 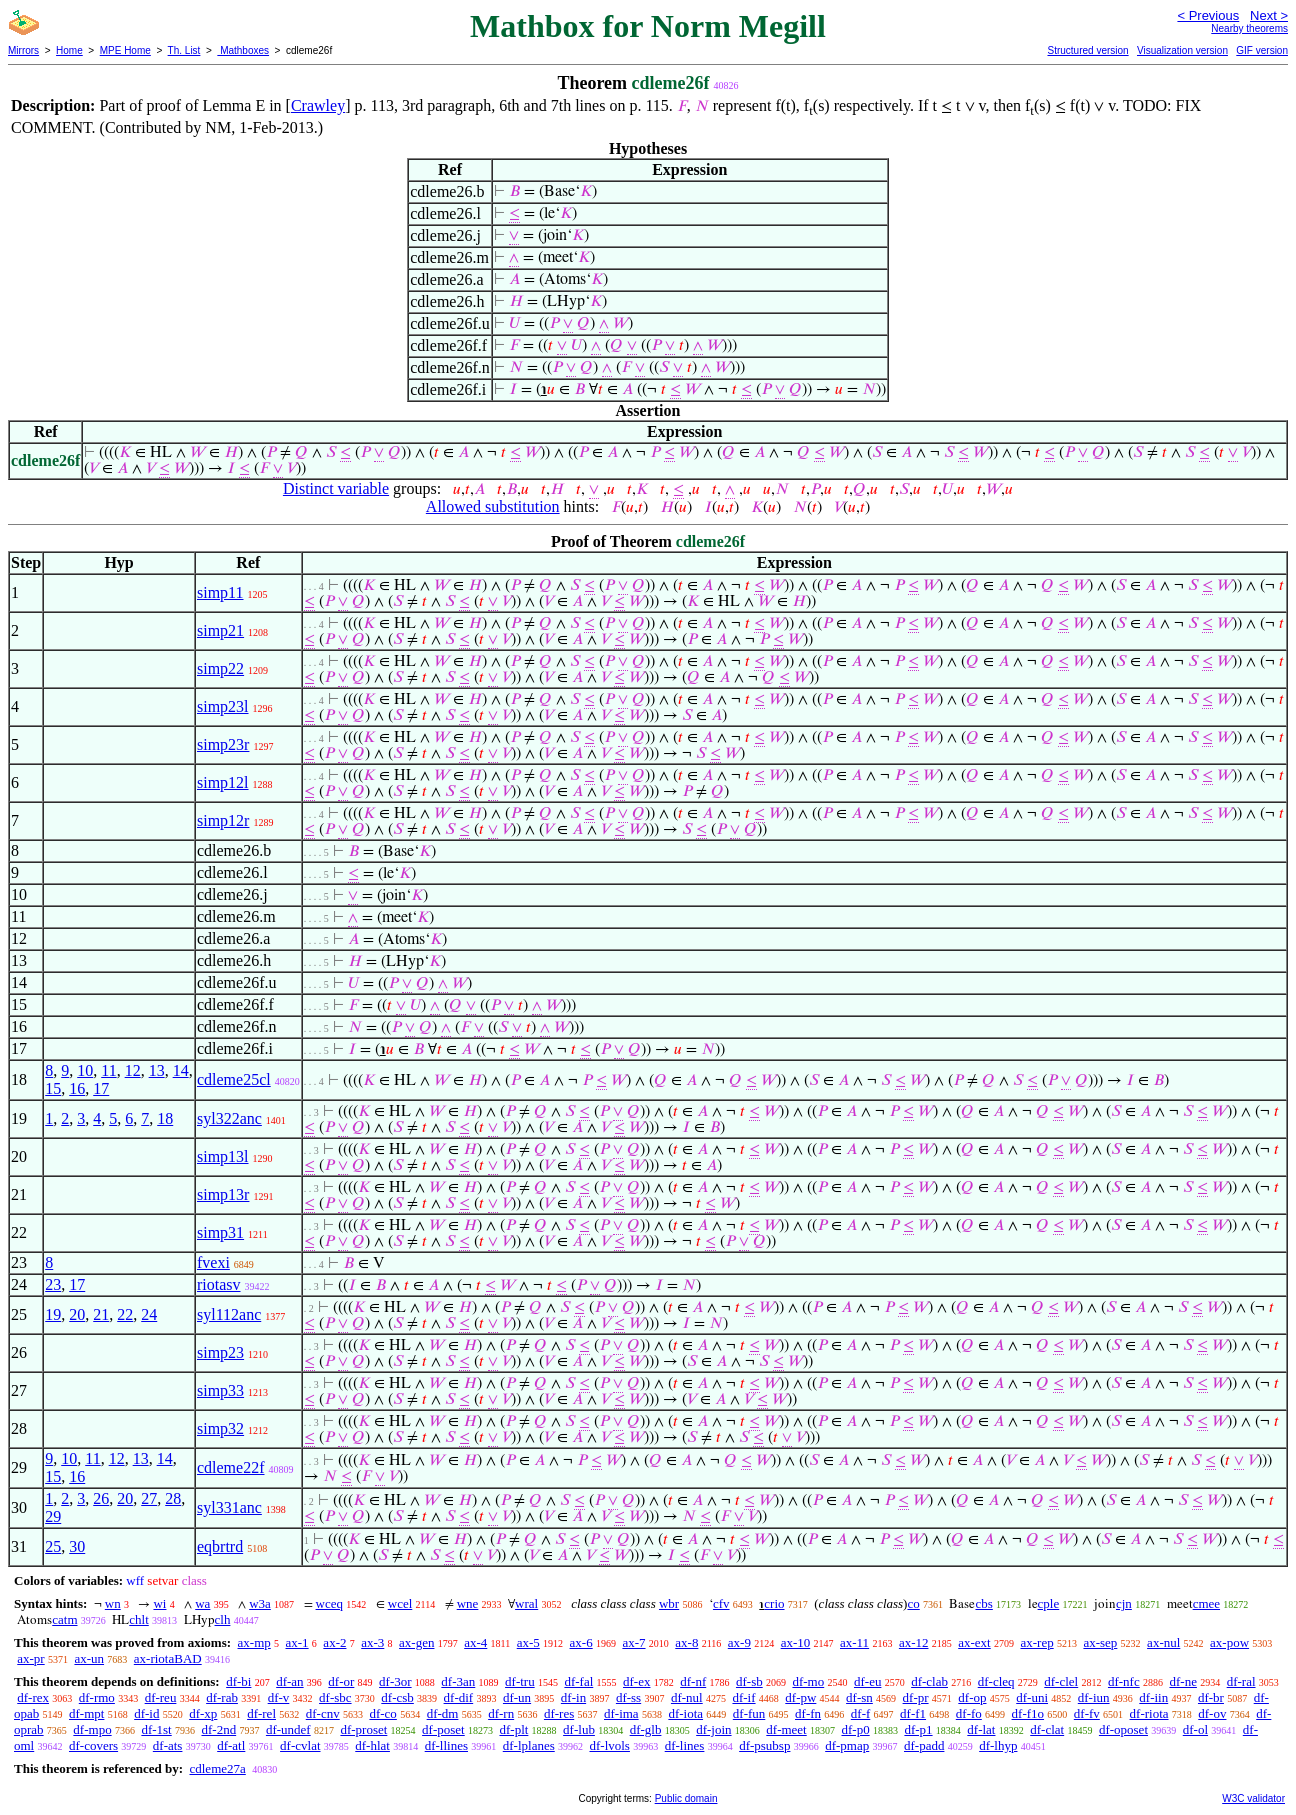 I want to click on 25, so click(x=53, y=1546).